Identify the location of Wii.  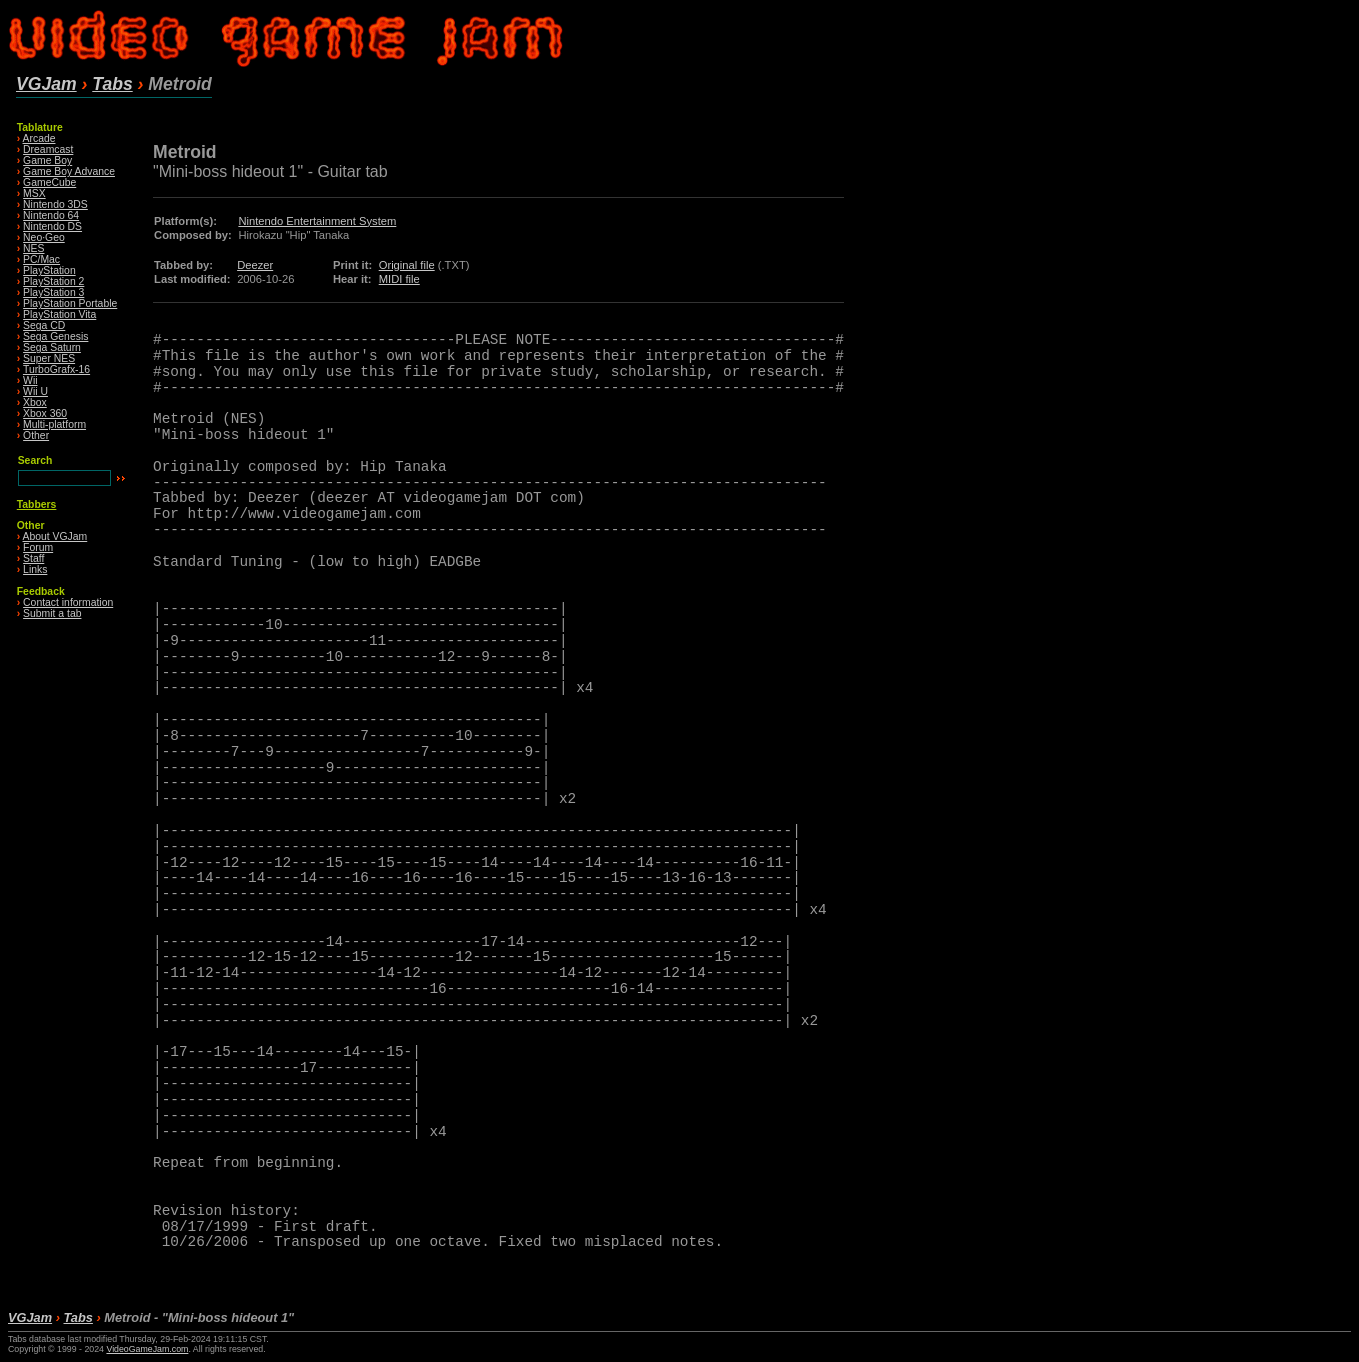
(30, 380).